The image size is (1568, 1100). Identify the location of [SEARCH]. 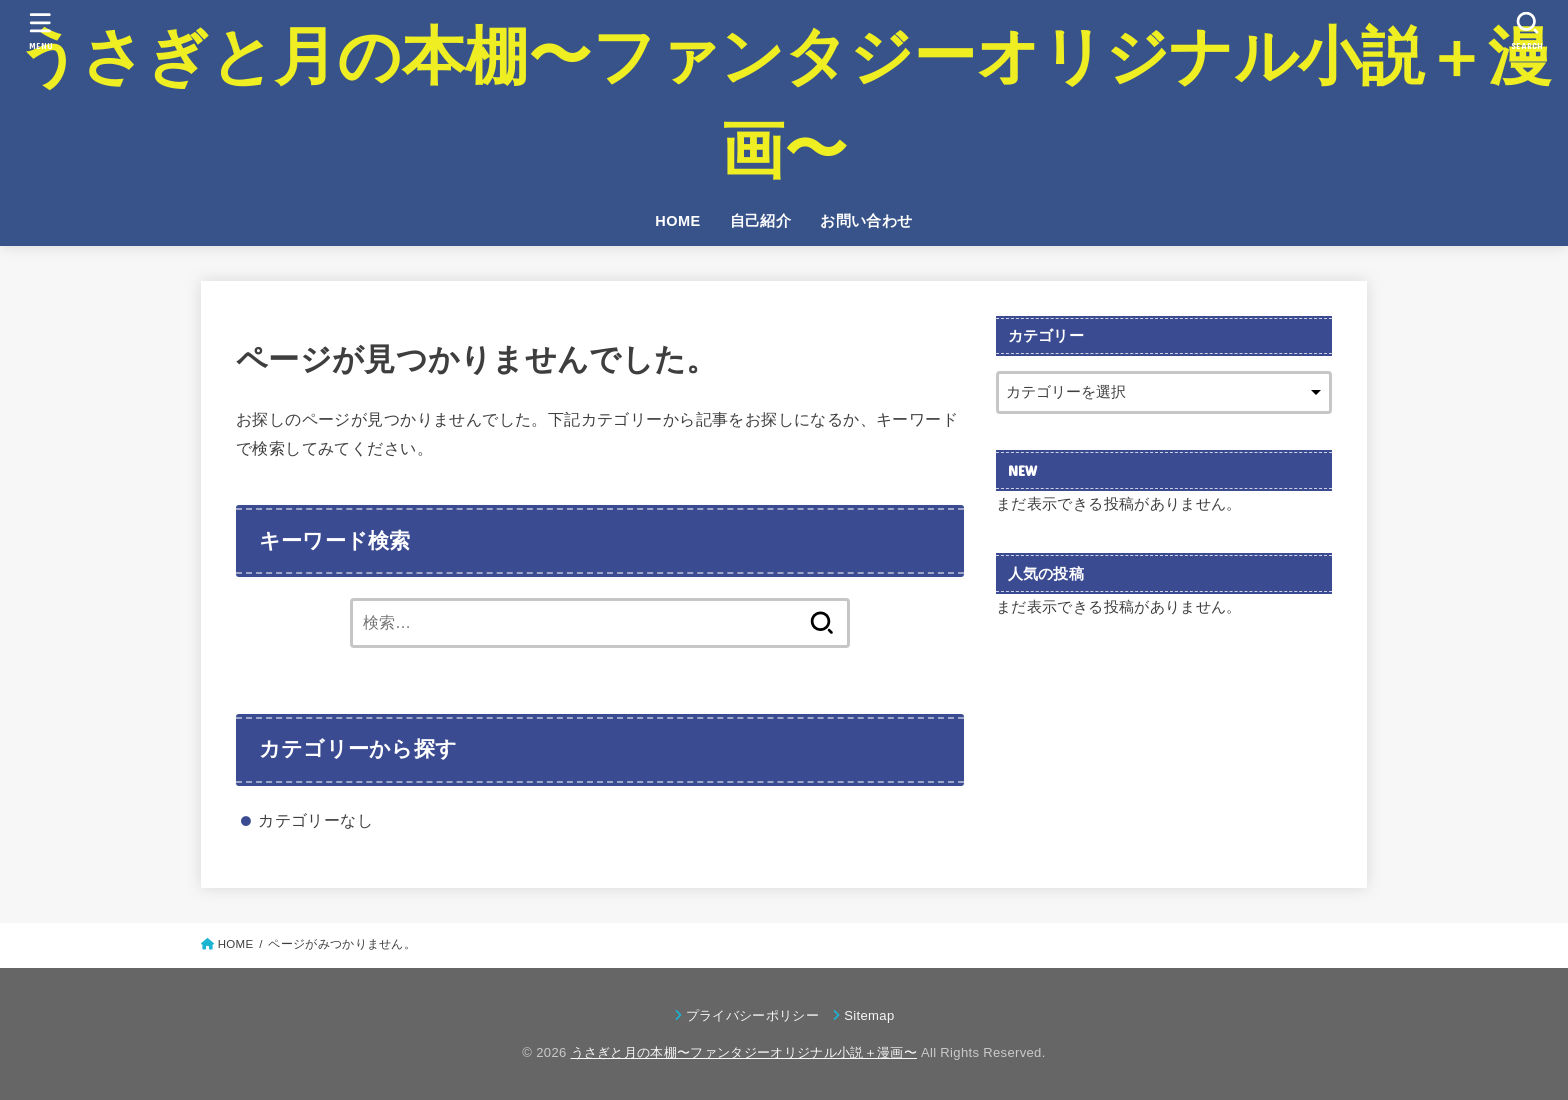
(1527, 30).